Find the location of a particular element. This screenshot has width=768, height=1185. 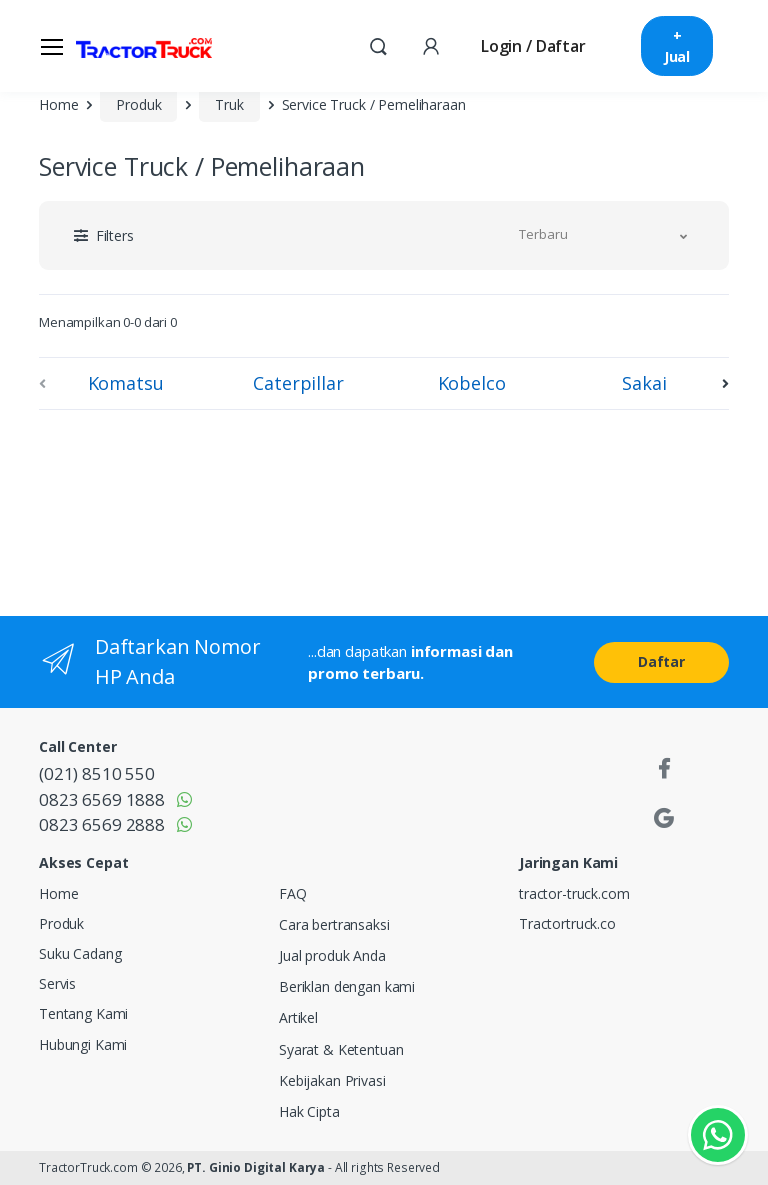

Login / Daftar is located at coordinates (533, 46).